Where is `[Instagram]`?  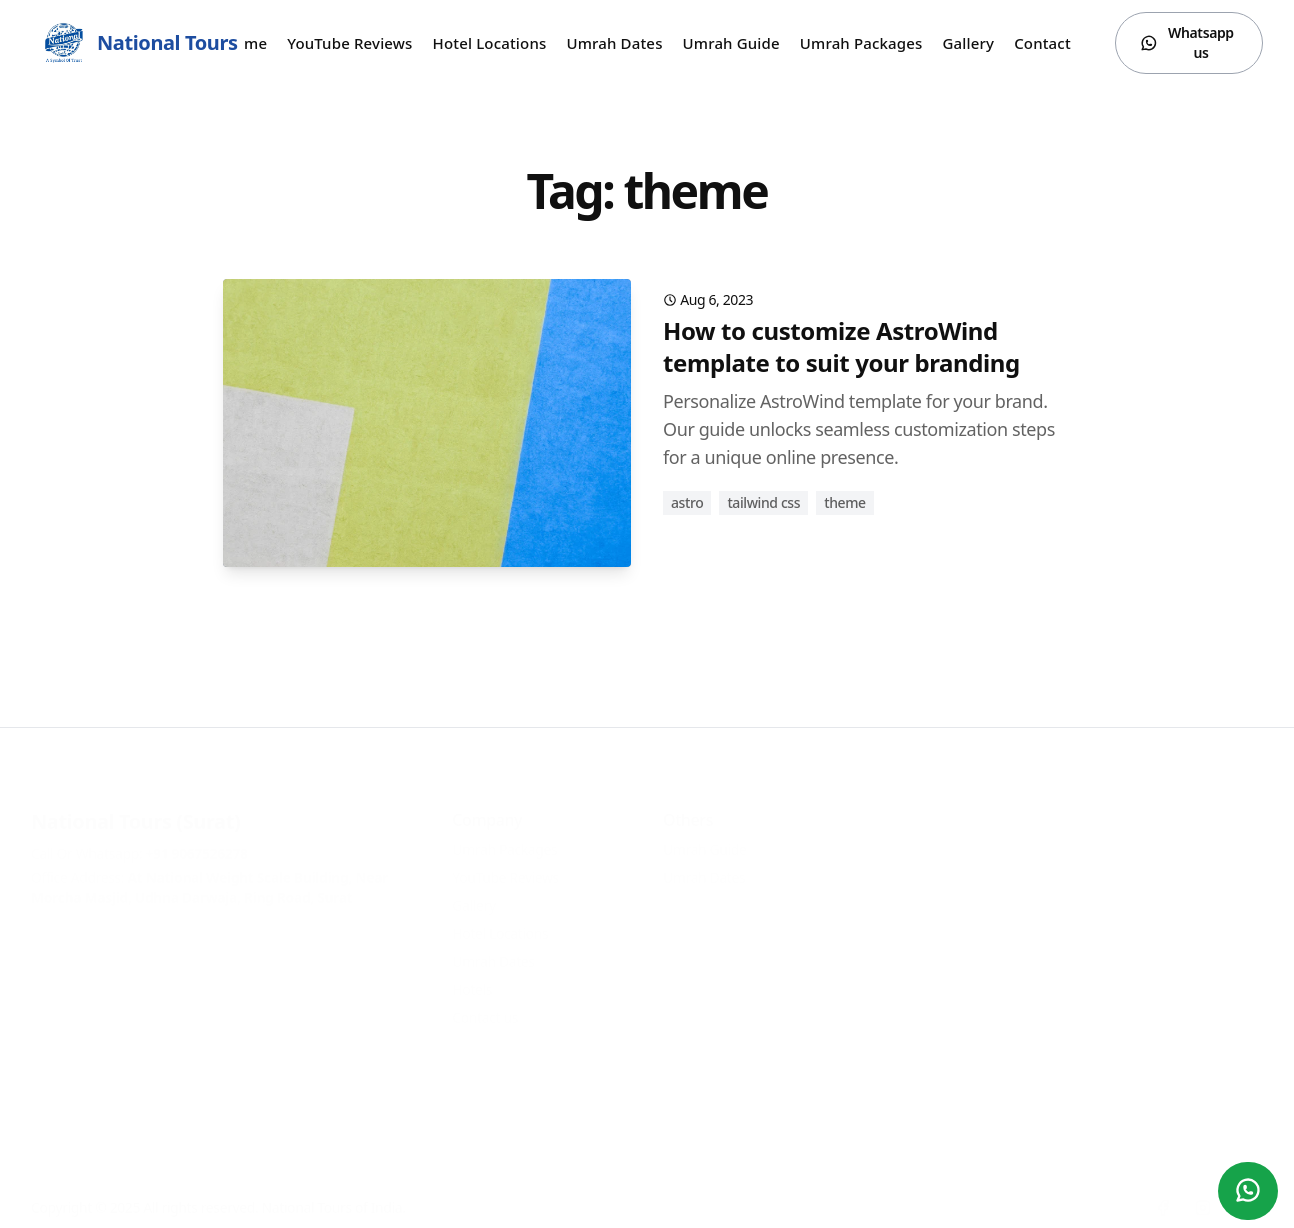
[Instagram] is located at coordinates (1203, 1190).